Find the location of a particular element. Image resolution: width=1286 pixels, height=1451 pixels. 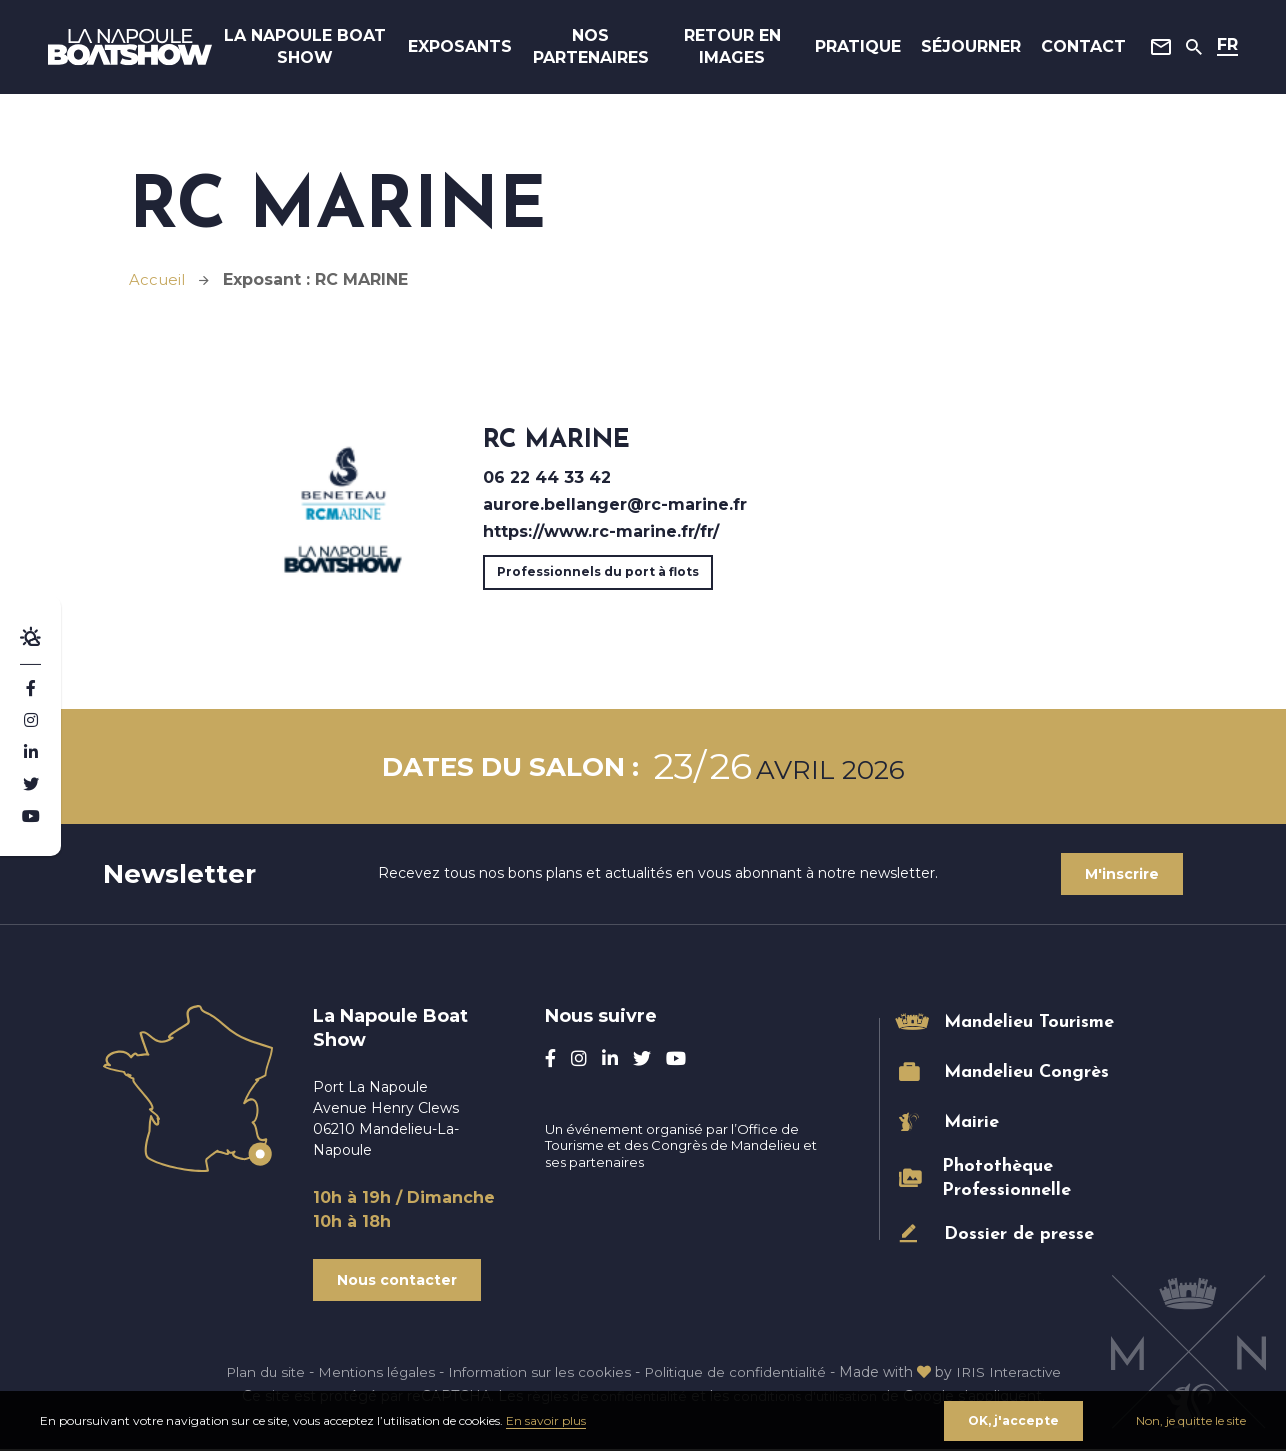

Pratique is located at coordinates (846, 49).